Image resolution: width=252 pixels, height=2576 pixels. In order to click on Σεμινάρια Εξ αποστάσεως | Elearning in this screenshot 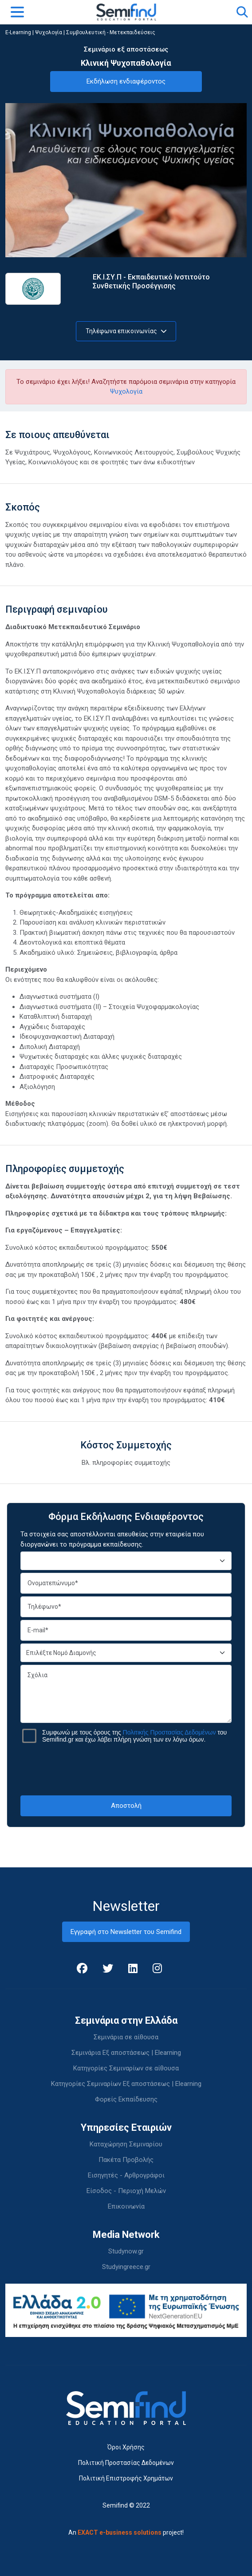, I will do `click(126, 2053)`.